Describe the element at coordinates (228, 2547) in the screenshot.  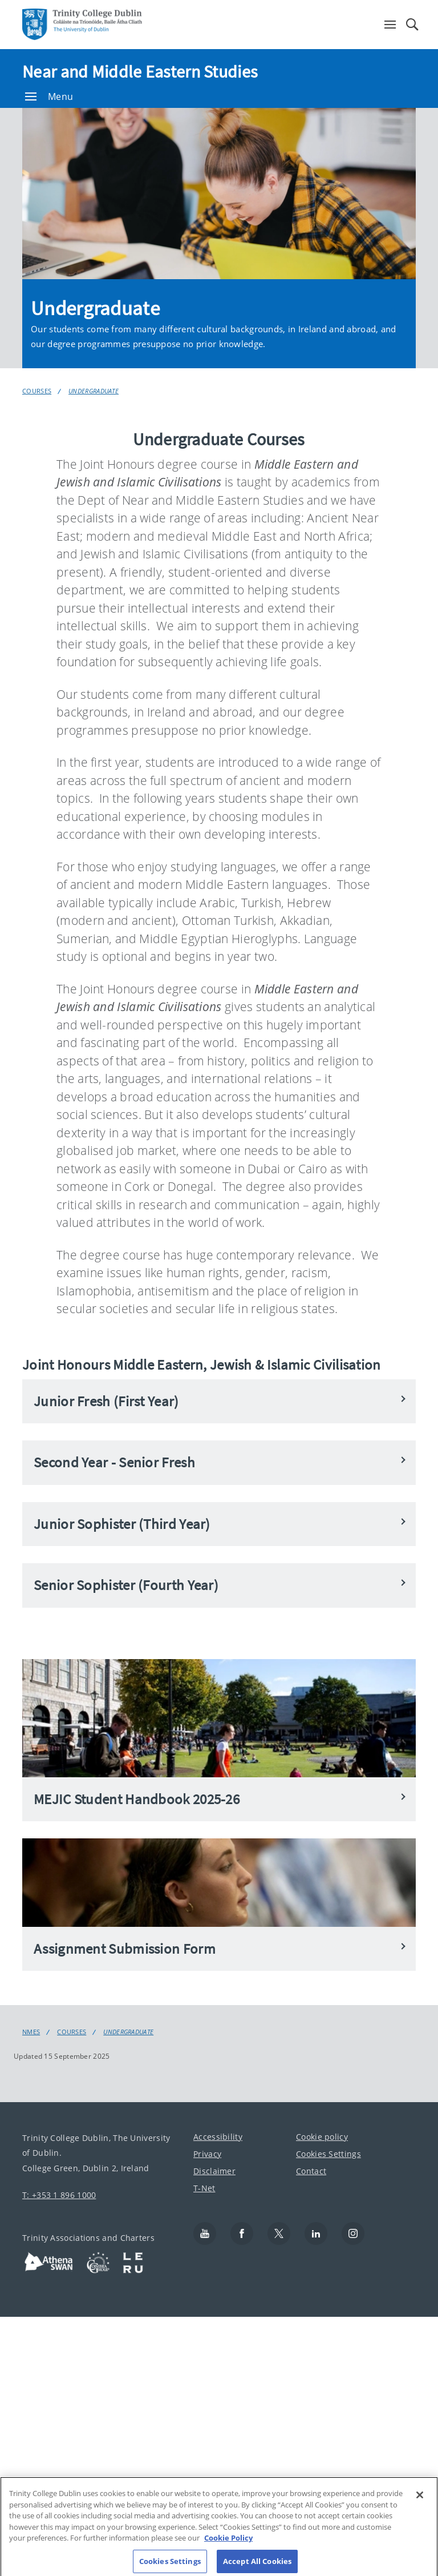
I see `Cookie Policy [More information about your privacy, opens in a new tab]` at that location.